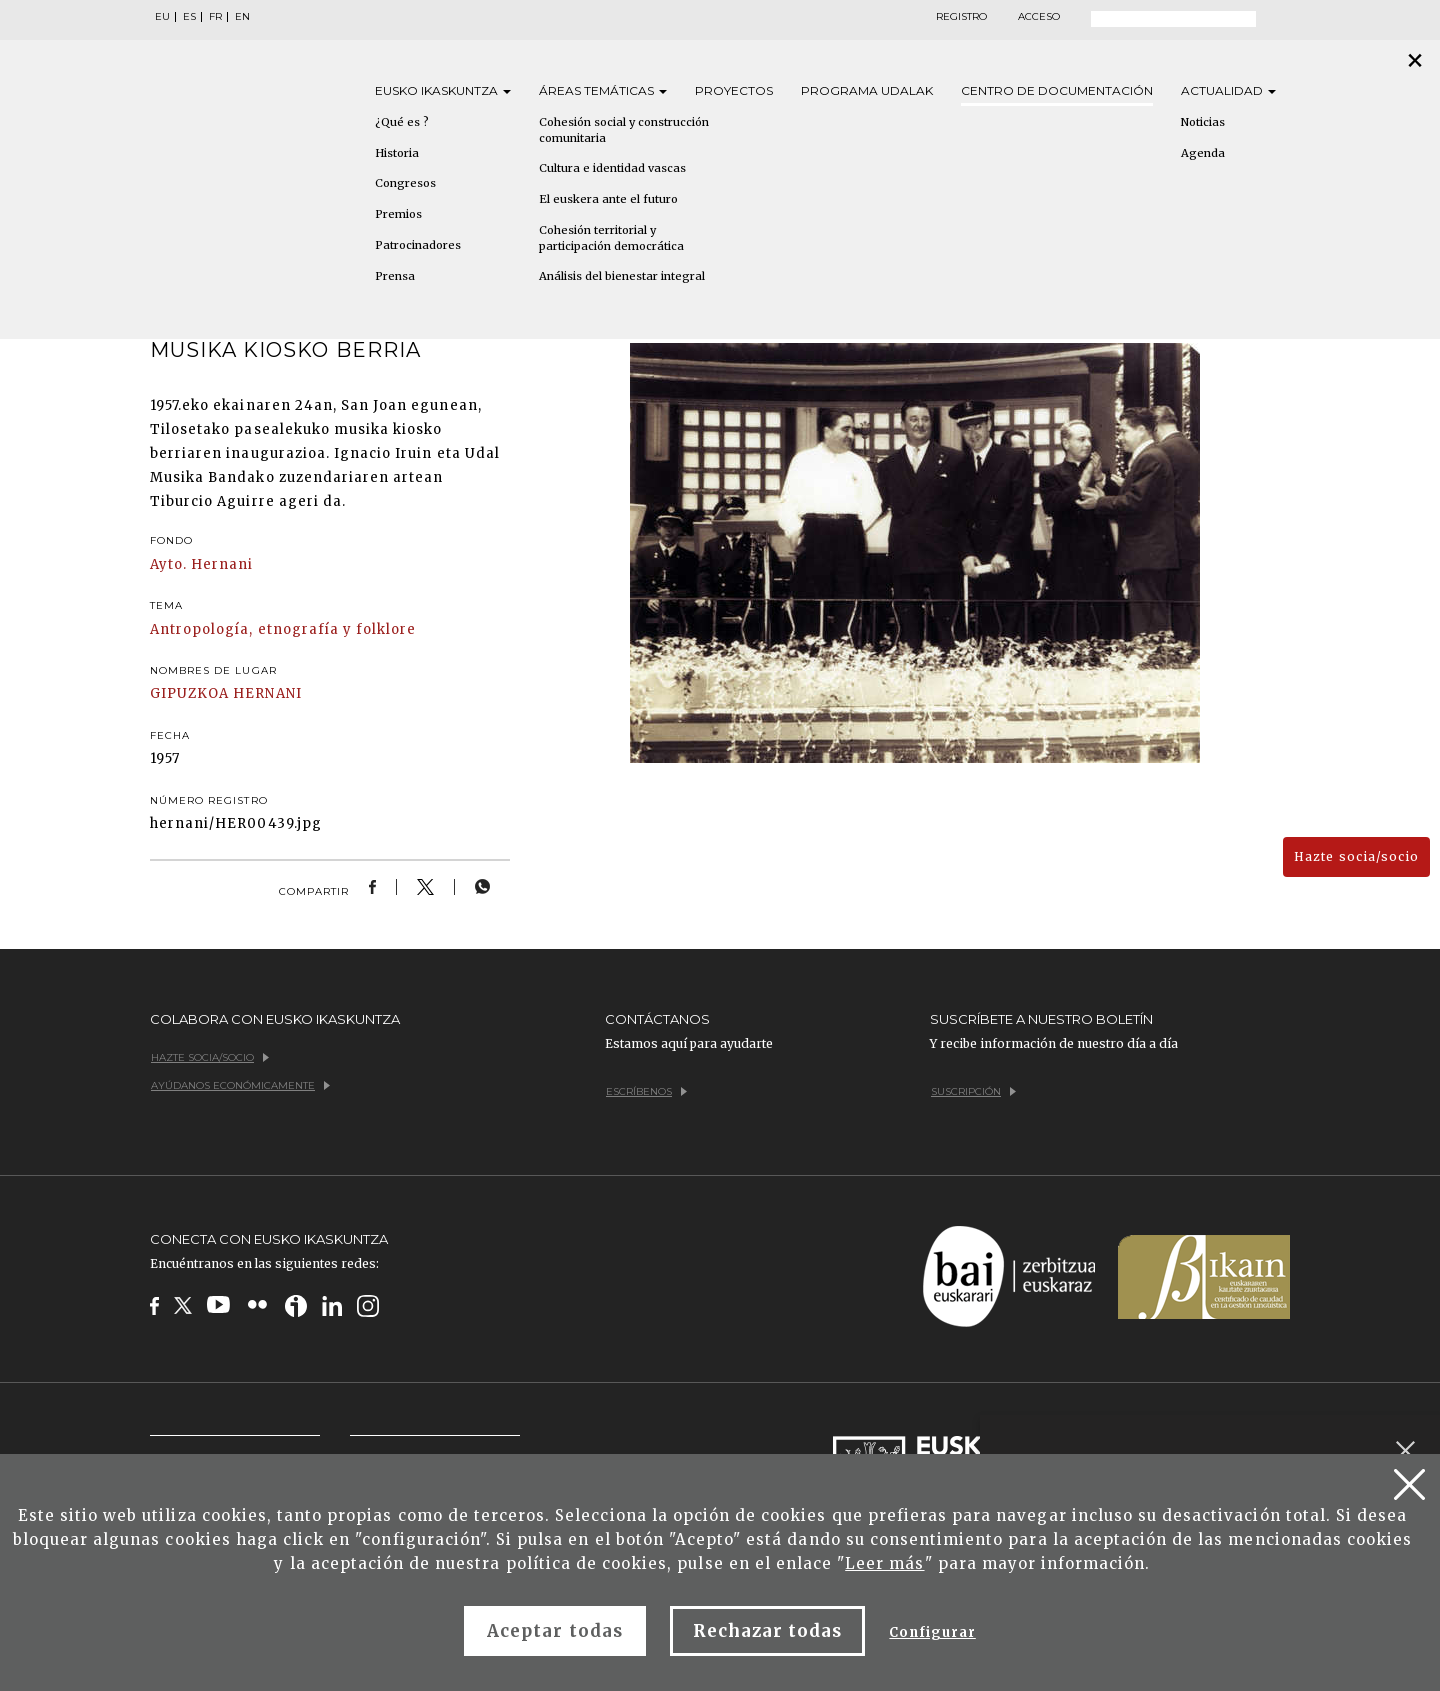 Image resolution: width=1440 pixels, height=1691 pixels. Describe the element at coordinates (1203, 153) in the screenshot. I see `Agenda` at that location.